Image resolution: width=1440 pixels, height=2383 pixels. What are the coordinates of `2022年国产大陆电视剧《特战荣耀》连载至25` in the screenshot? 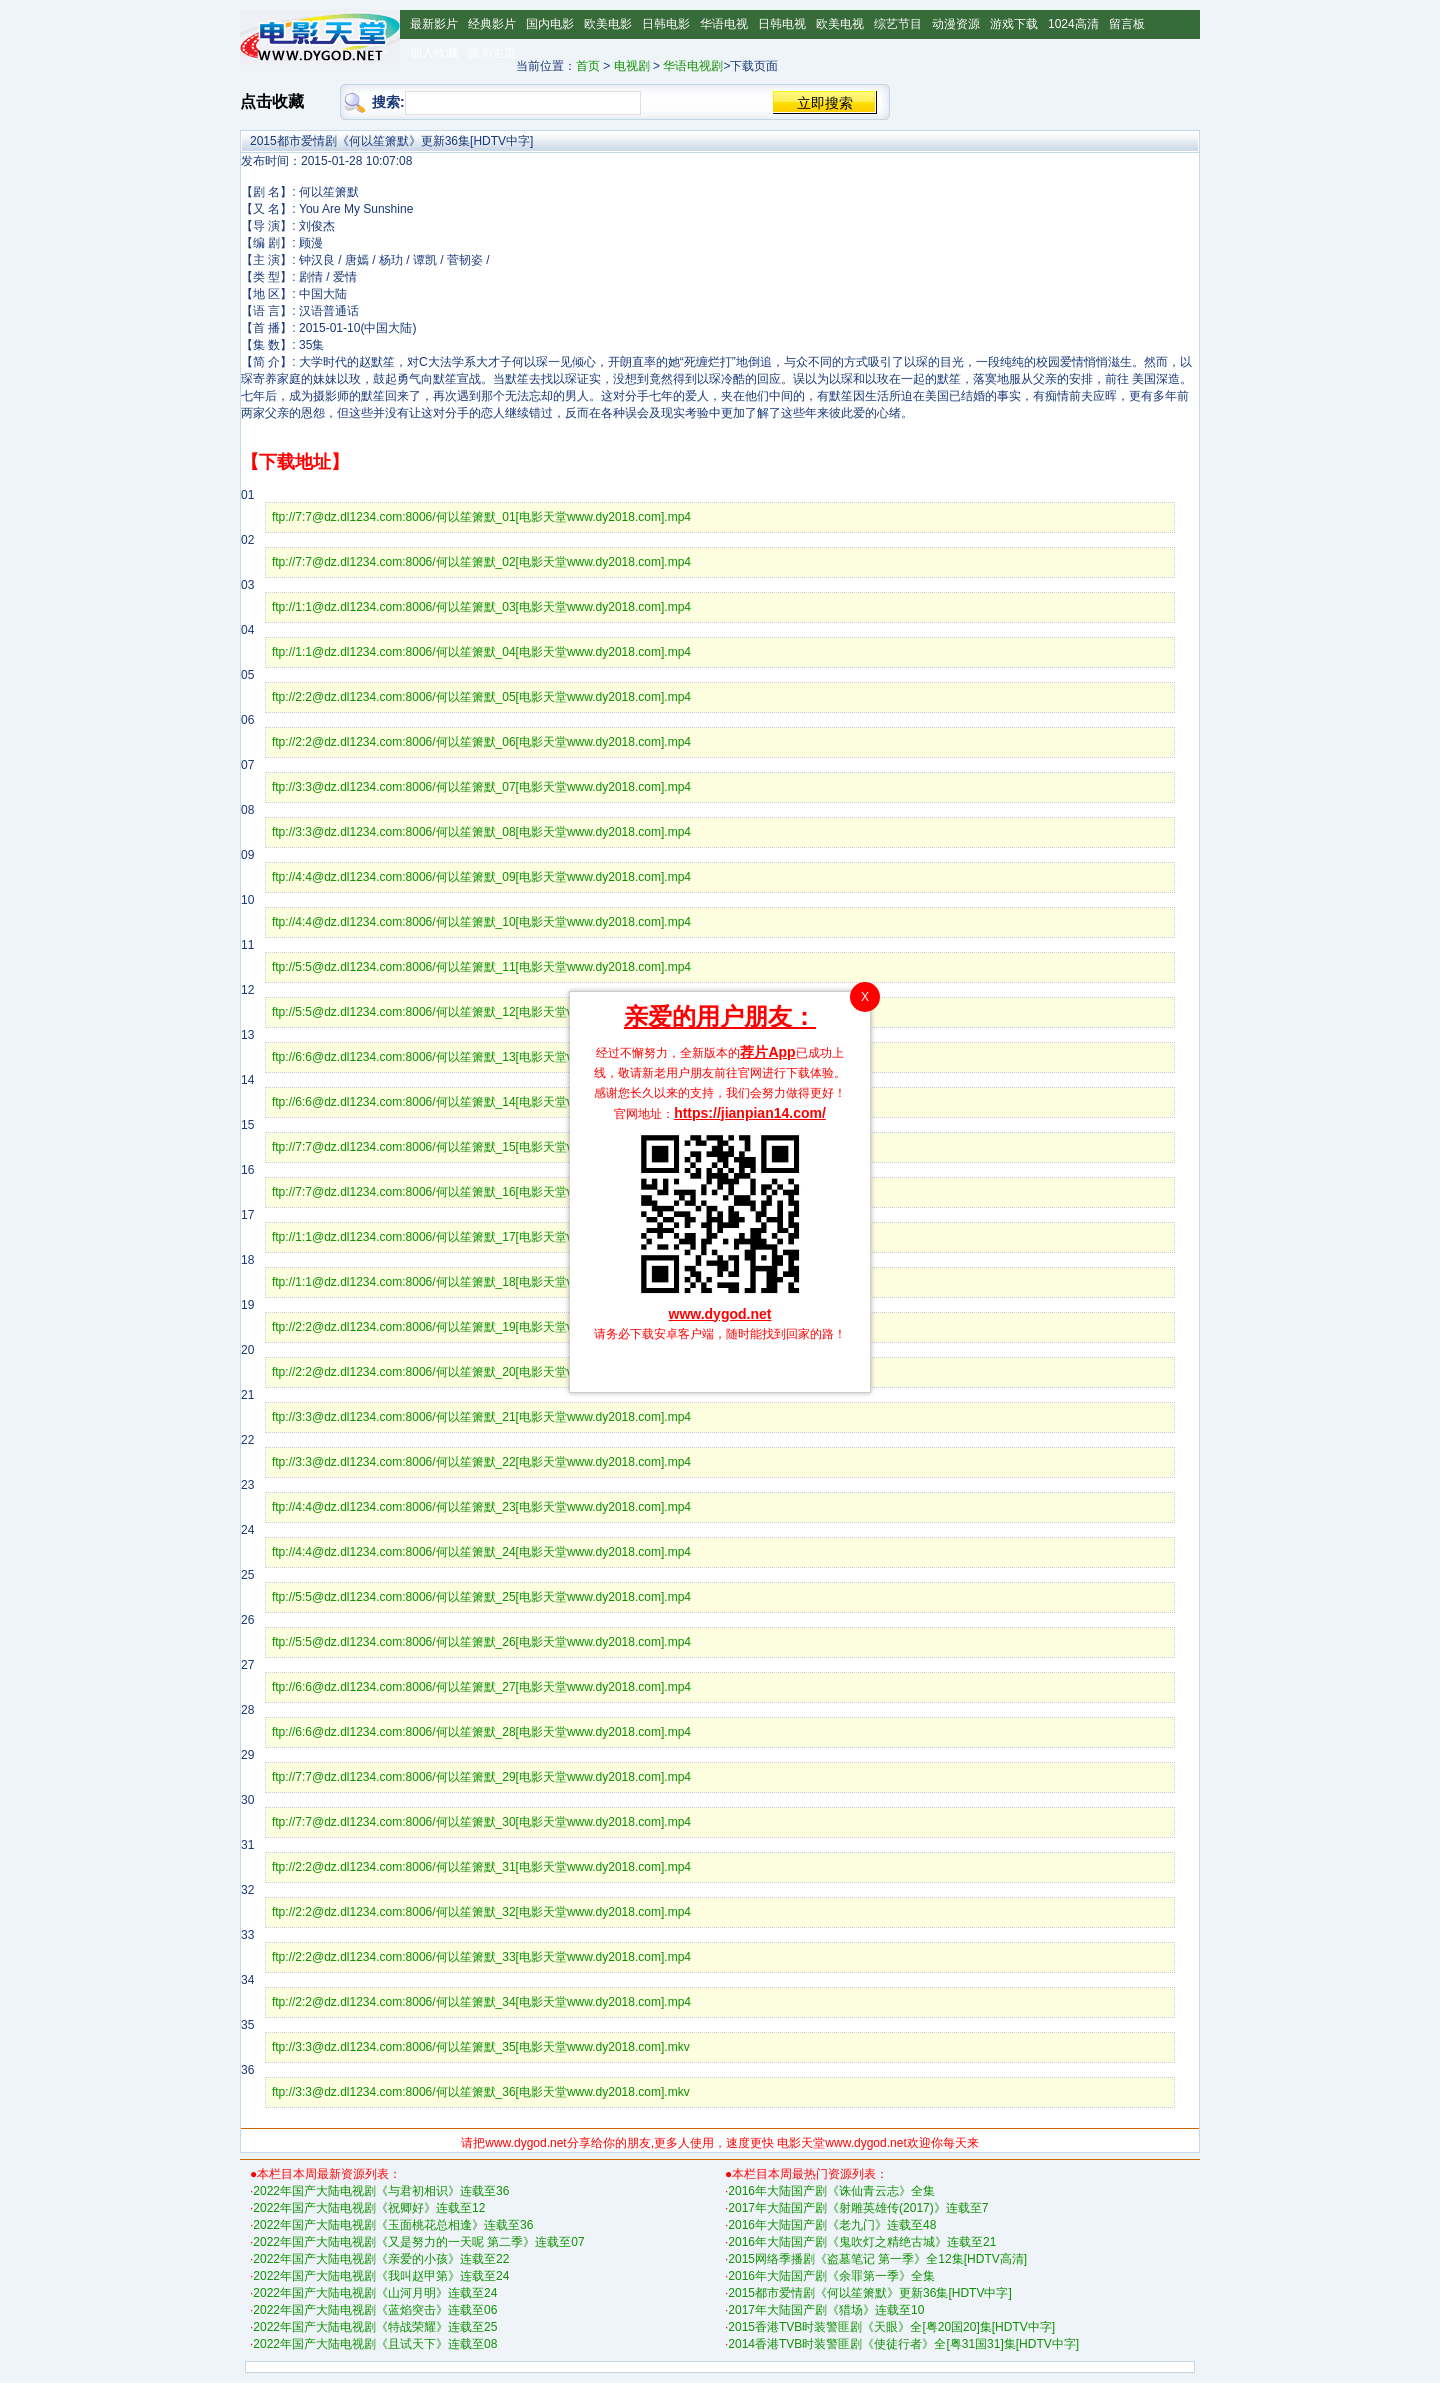 It's located at (375, 2327).